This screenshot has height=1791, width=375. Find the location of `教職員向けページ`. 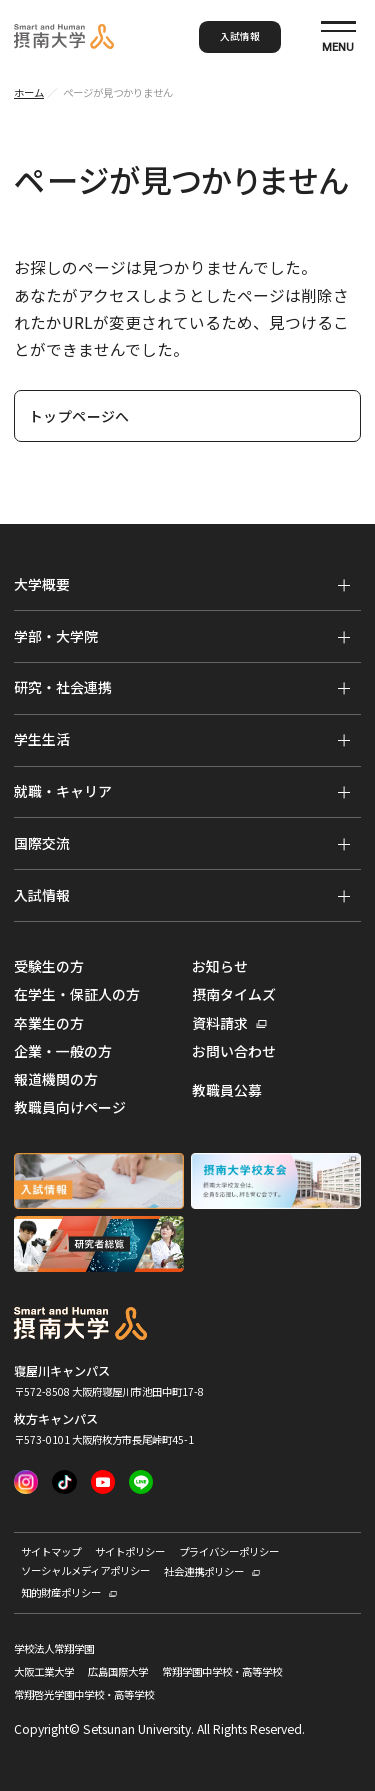

教職員向けページ is located at coordinates (70, 1107).